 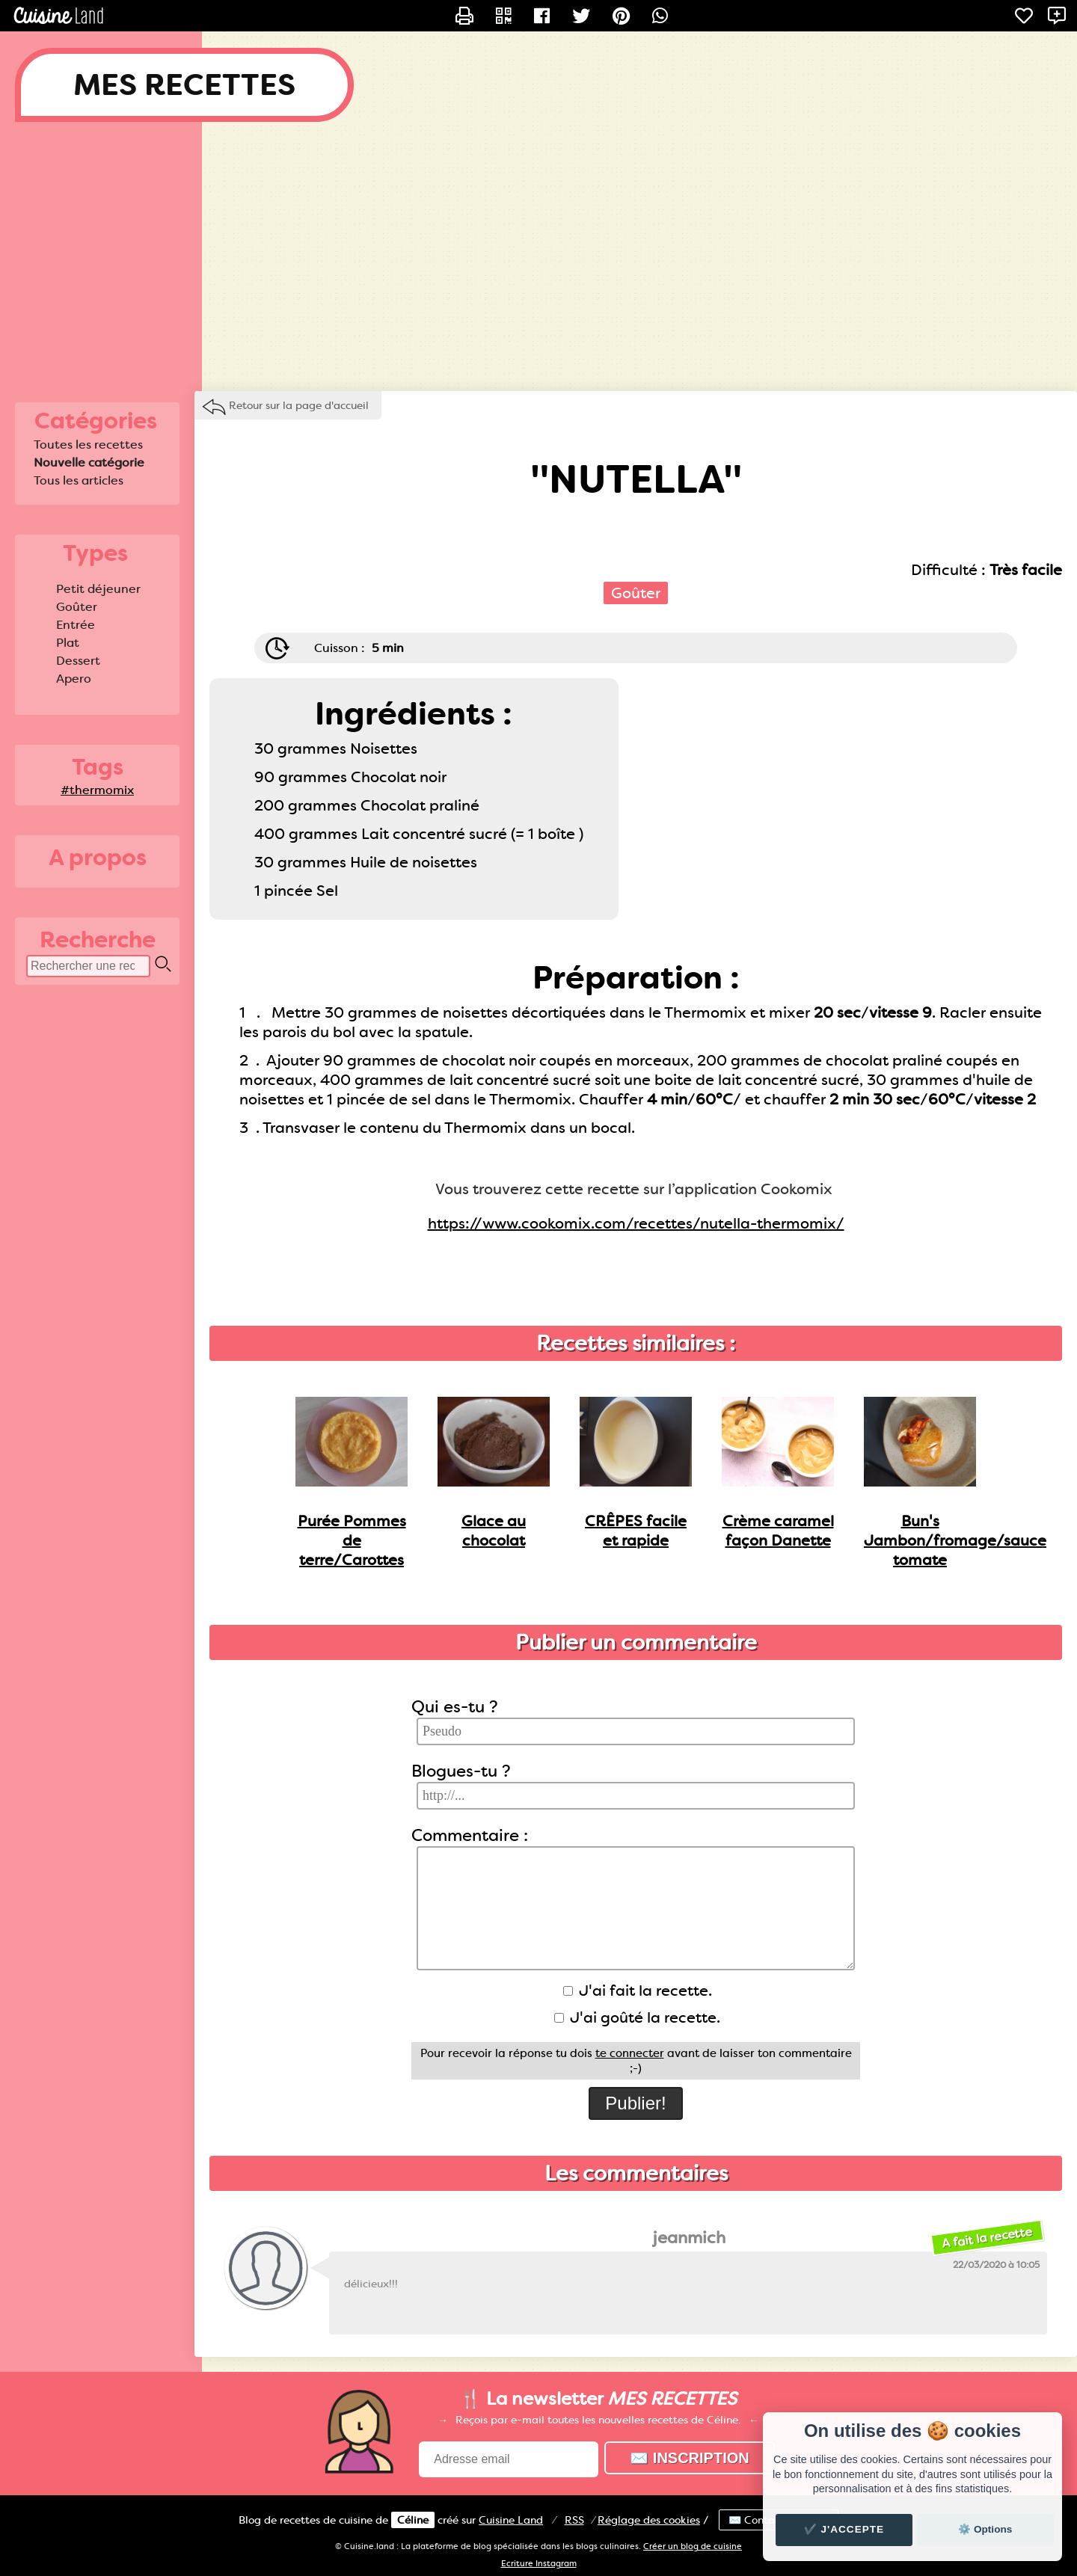 I want to click on MES RECETTES, so click(x=184, y=85).